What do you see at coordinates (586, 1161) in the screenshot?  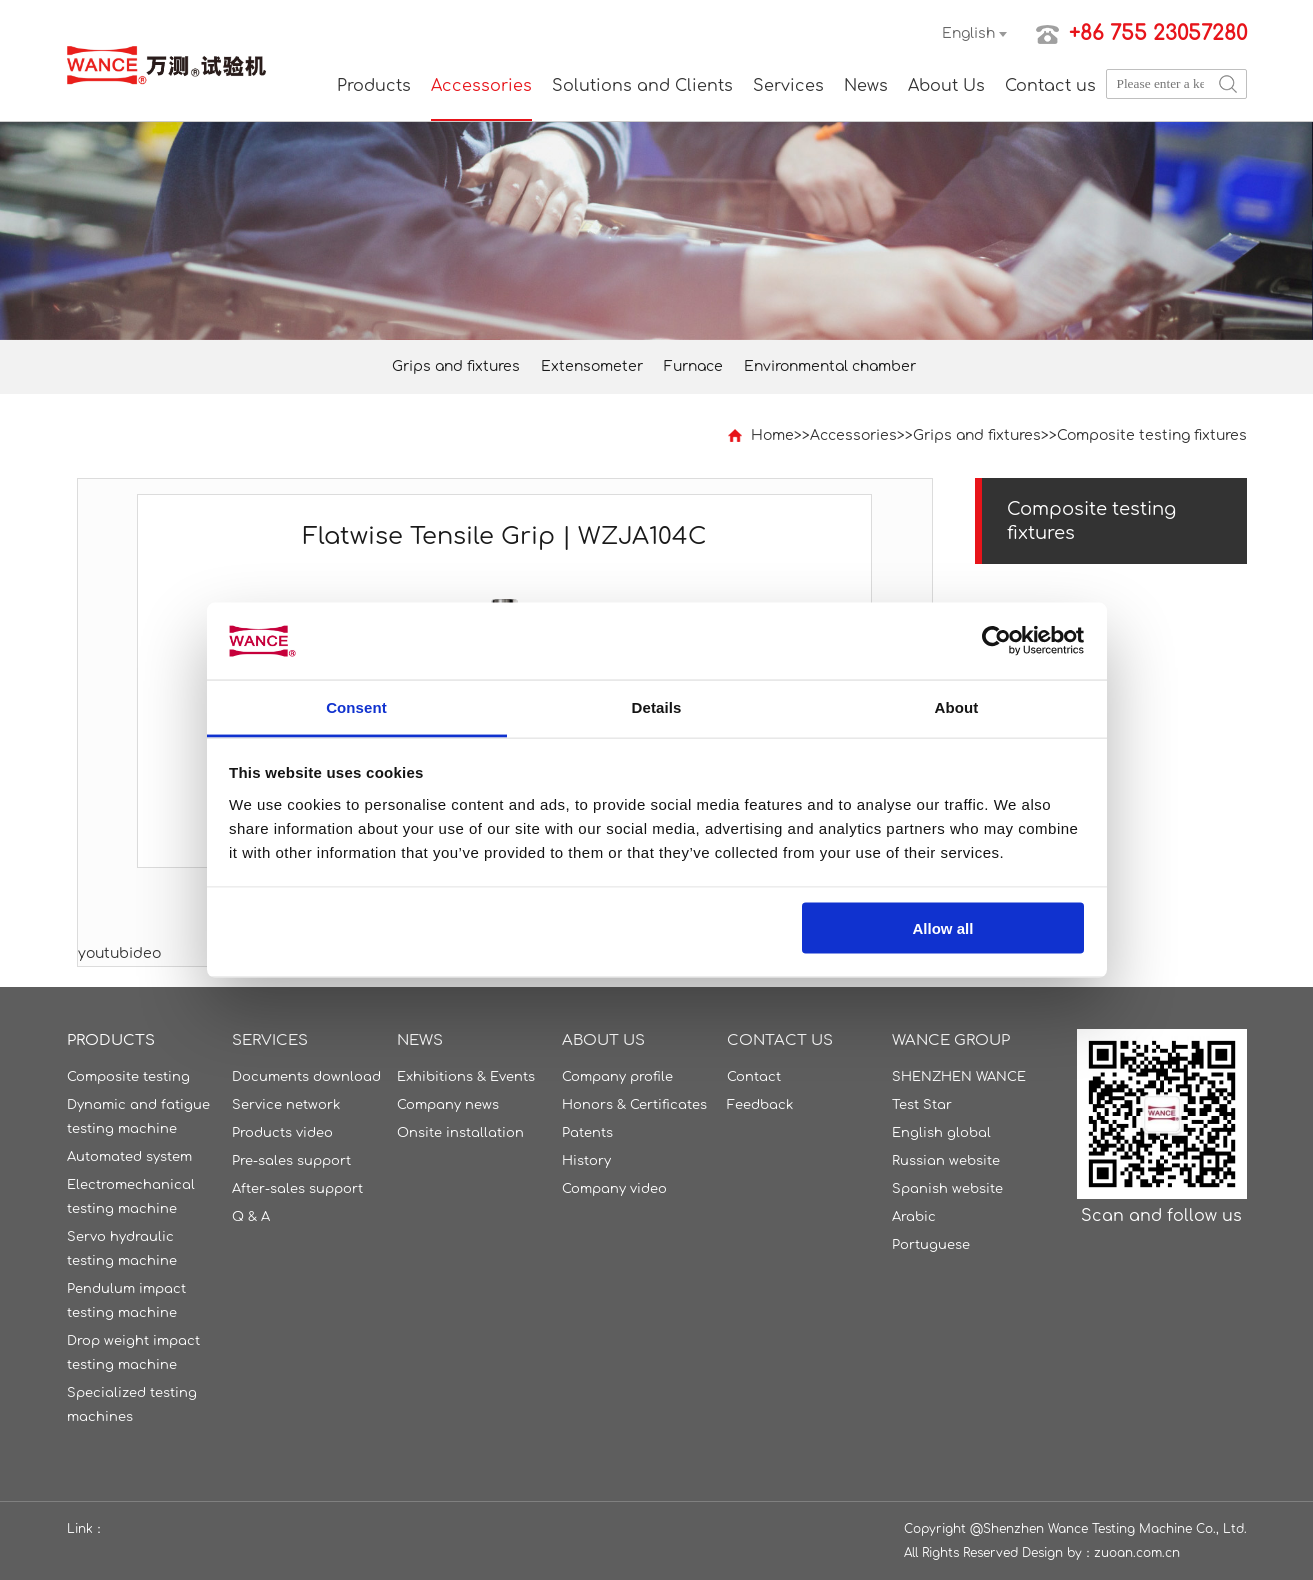 I see `History` at bounding box center [586, 1161].